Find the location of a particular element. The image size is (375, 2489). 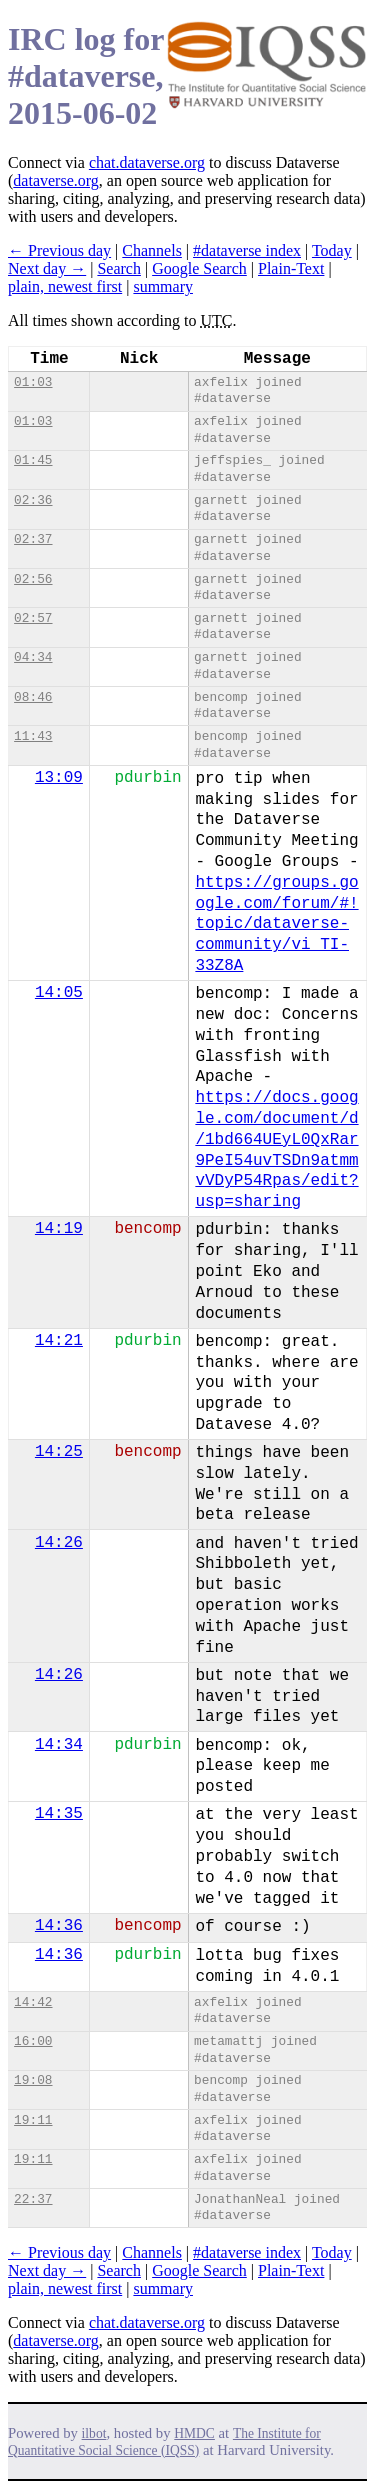

22:37 is located at coordinates (33, 2199).